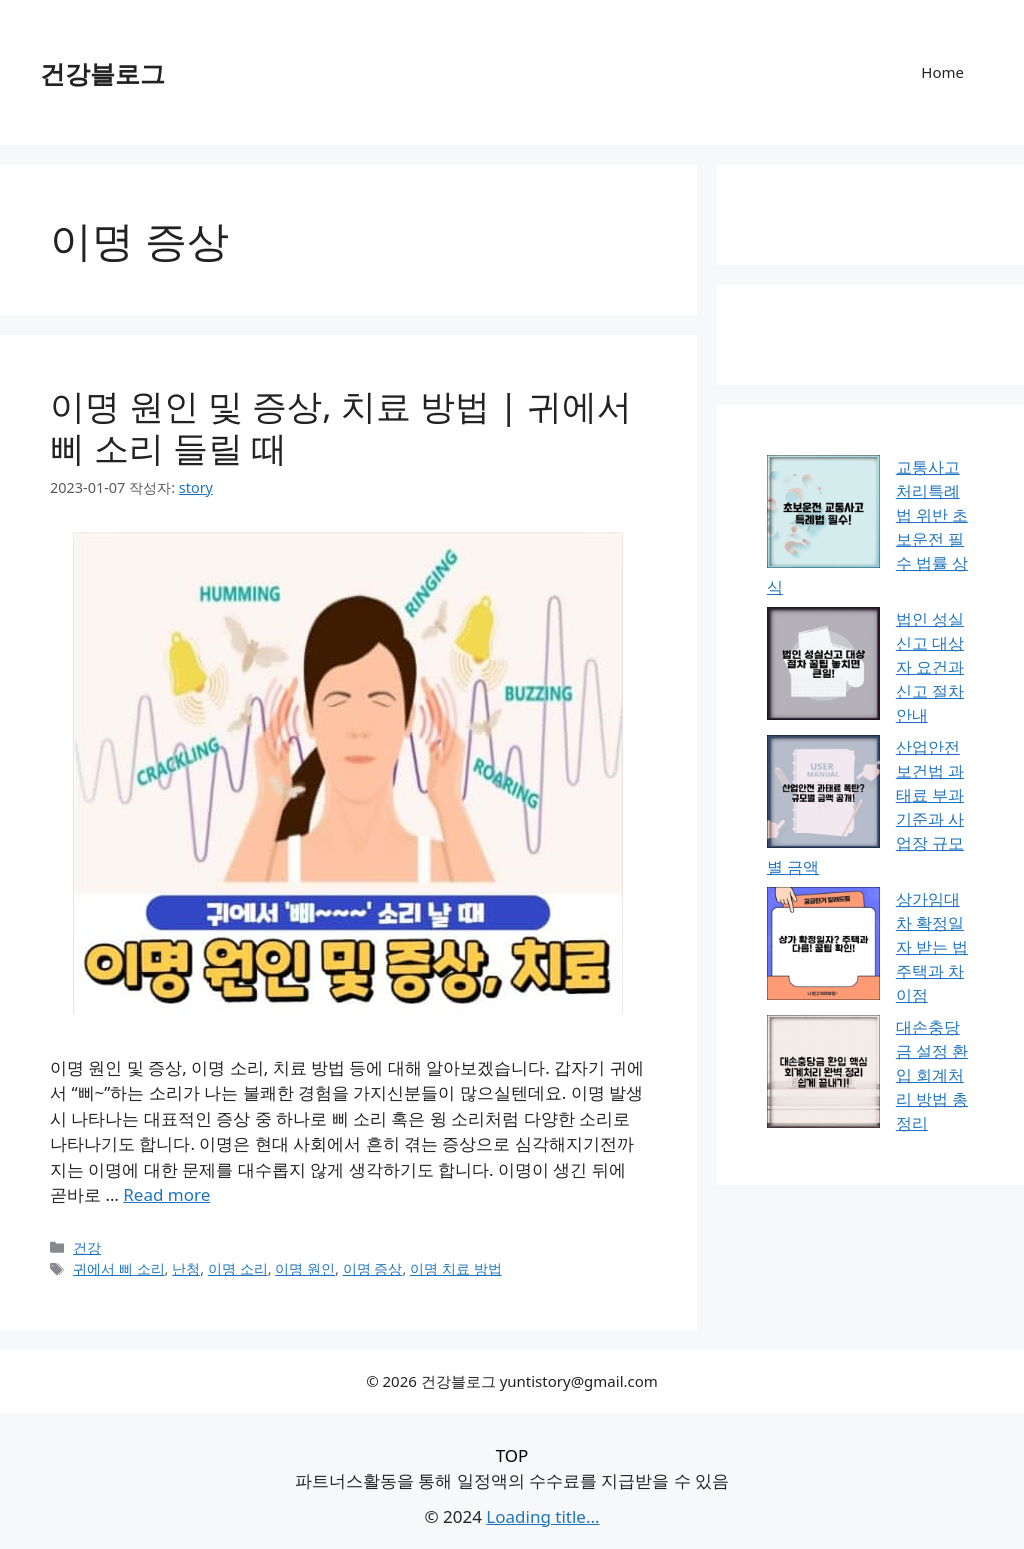 This screenshot has height=1549, width=1024. I want to click on 귀에서 삐 소리, so click(119, 1268).